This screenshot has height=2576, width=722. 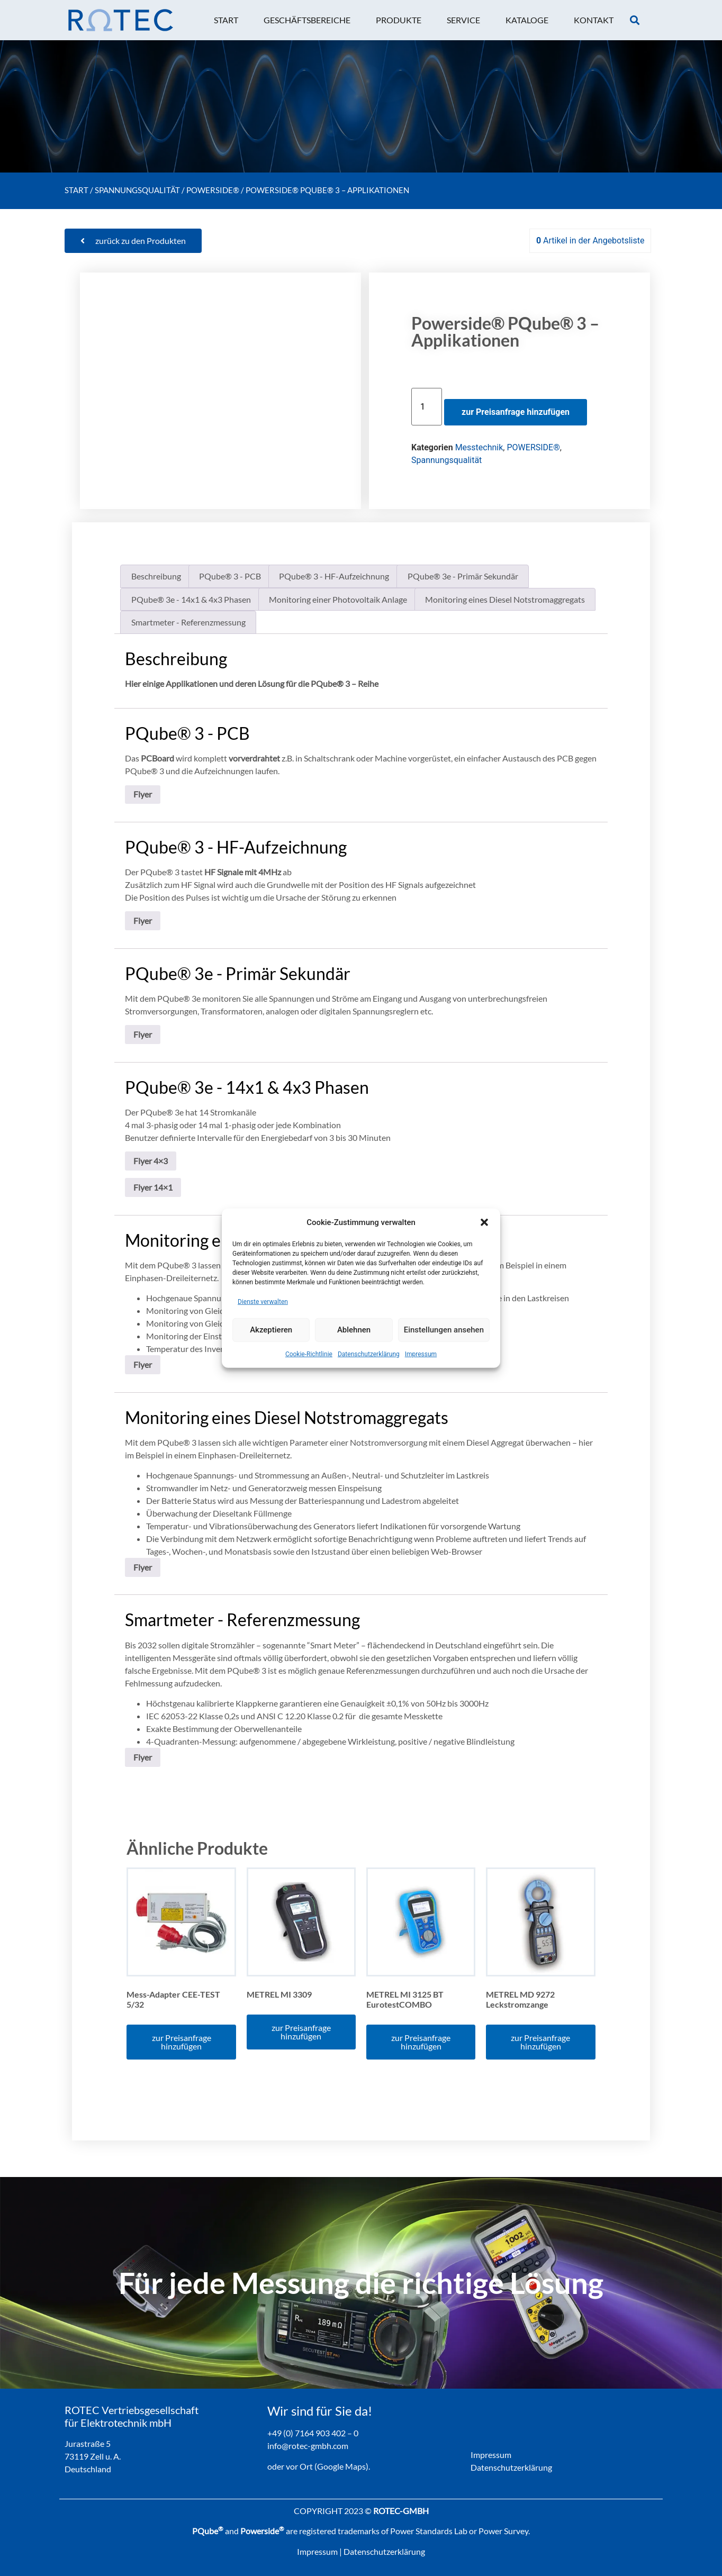 What do you see at coordinates (444, 1330) in the screenshot?
I see `Einstellungen ansehen` at bounding box center [444, 1330].